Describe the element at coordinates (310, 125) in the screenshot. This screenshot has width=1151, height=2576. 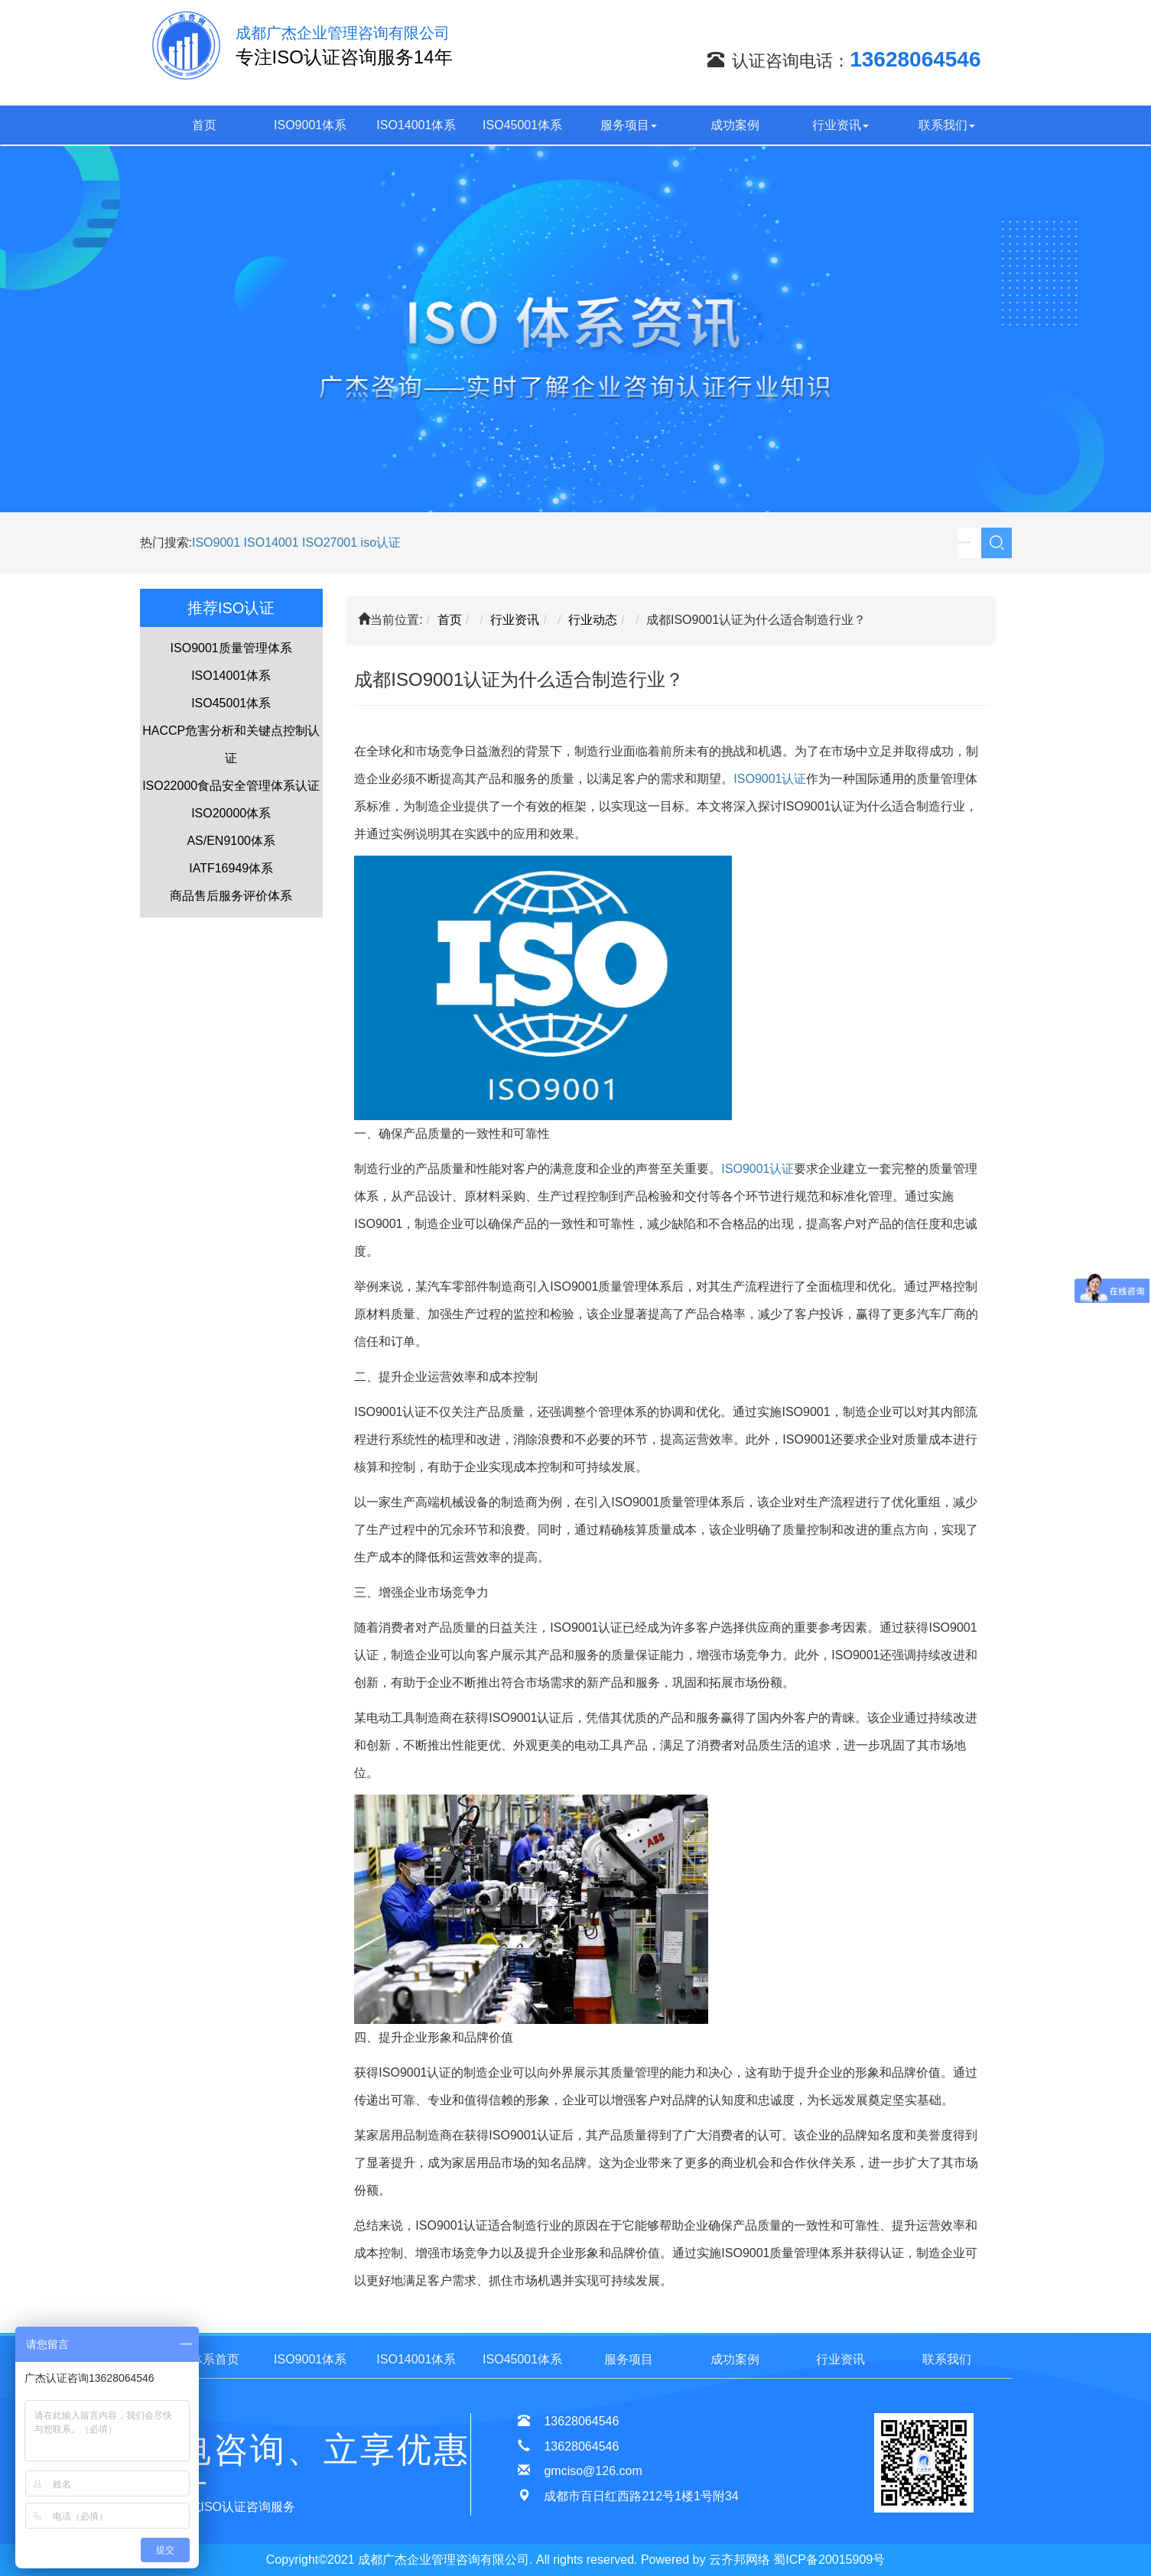
I see `ISO9001体系` at that location.